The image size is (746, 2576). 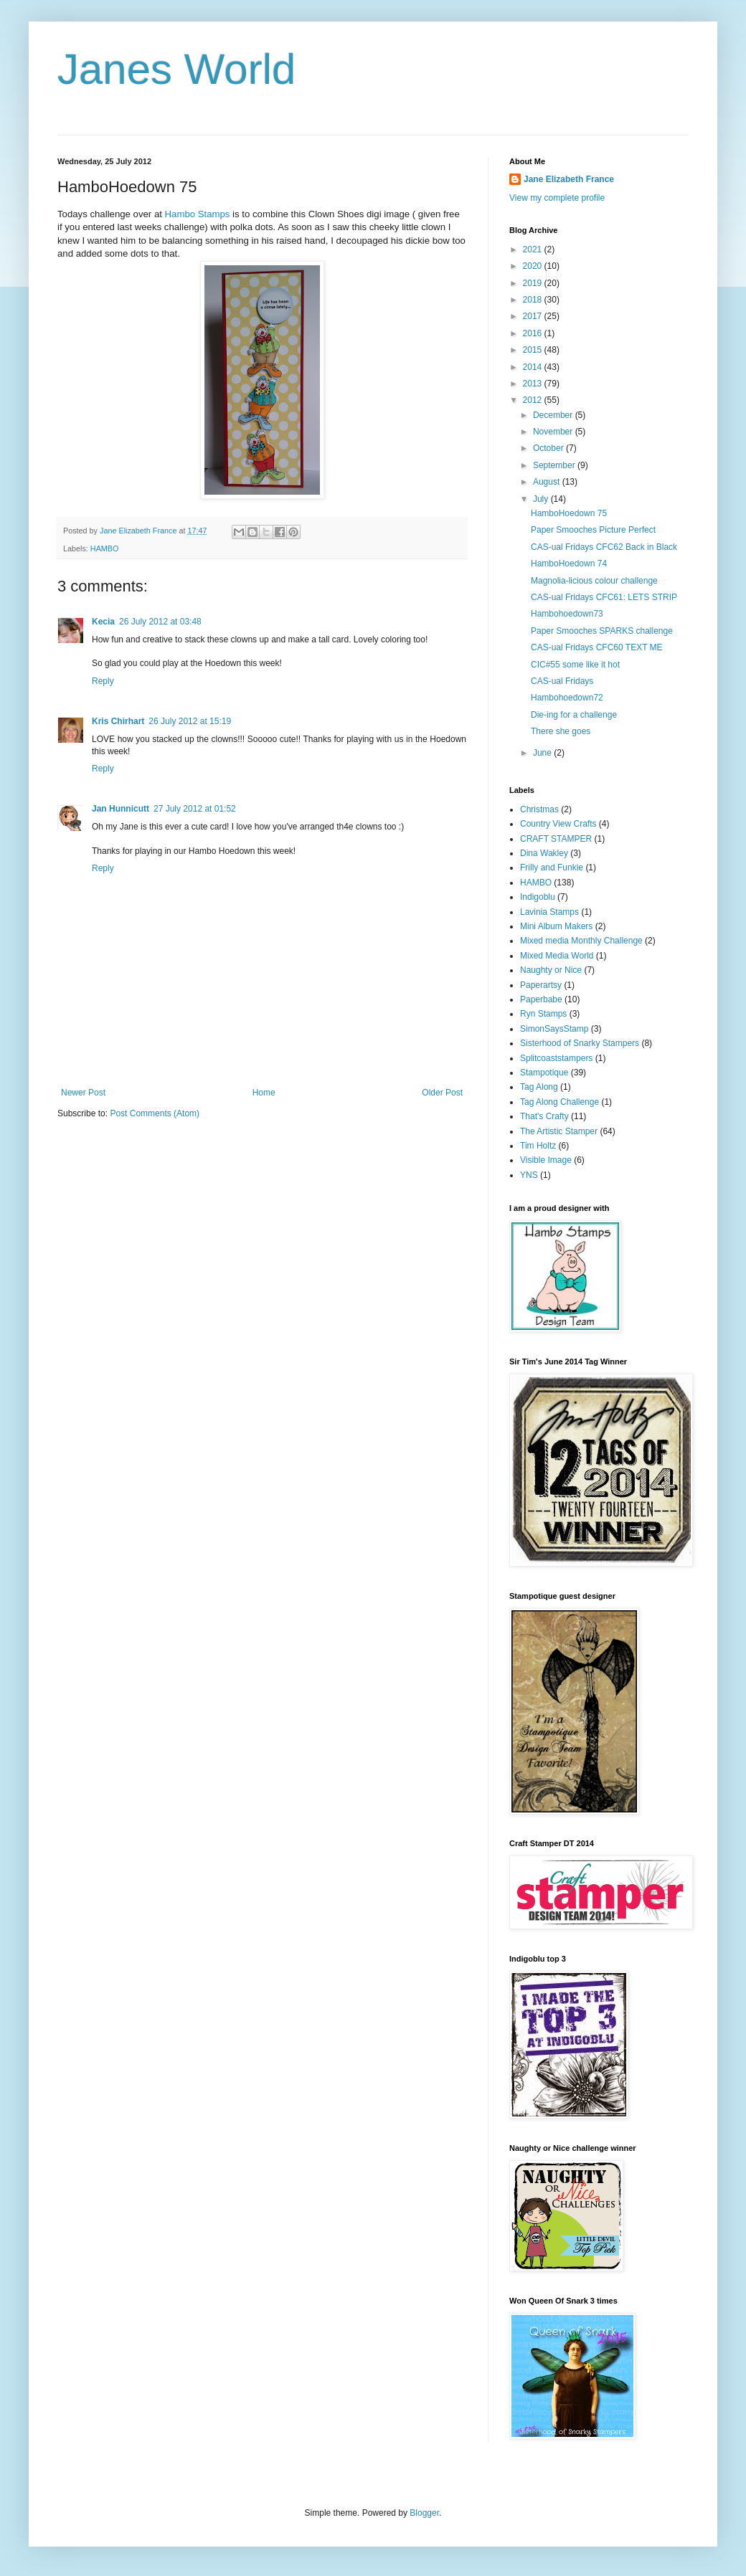 I want to click on Older Post, so click(x=442, y=1093).